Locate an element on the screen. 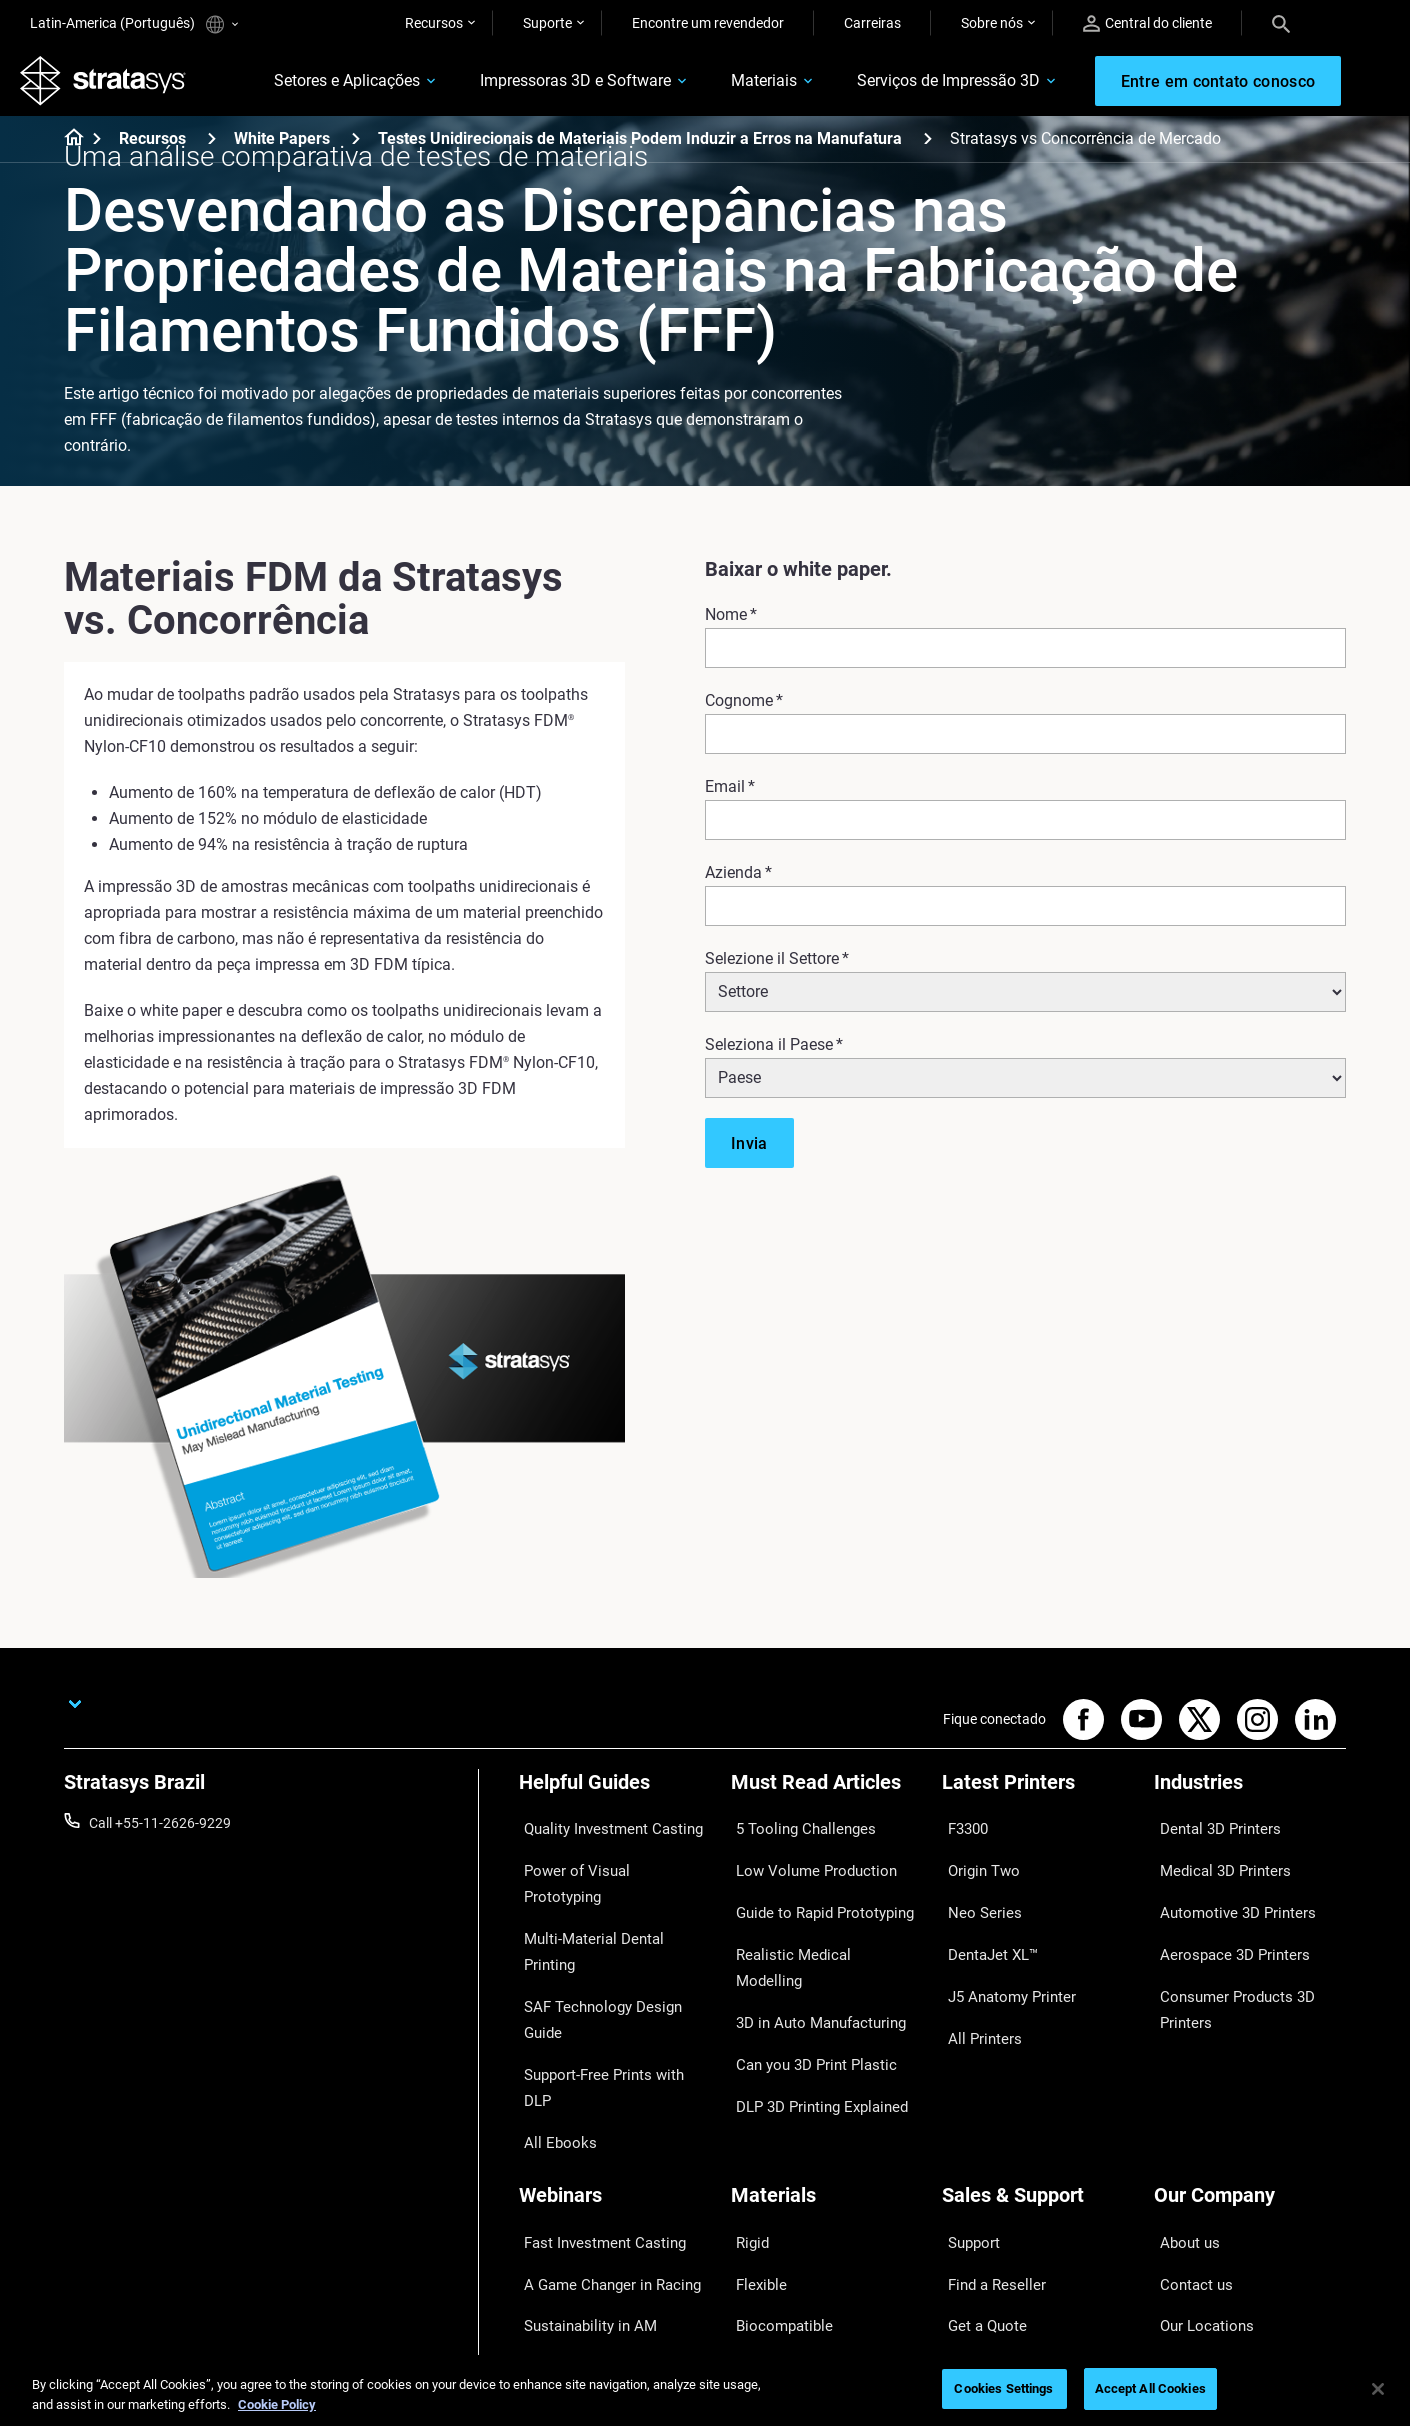 The width and height of the screenshot is (1410, 2426). [Testes Unidirecionais de Materiais Podem Induzir a Erros na Manufatura] is located at coordinates (928, 148).